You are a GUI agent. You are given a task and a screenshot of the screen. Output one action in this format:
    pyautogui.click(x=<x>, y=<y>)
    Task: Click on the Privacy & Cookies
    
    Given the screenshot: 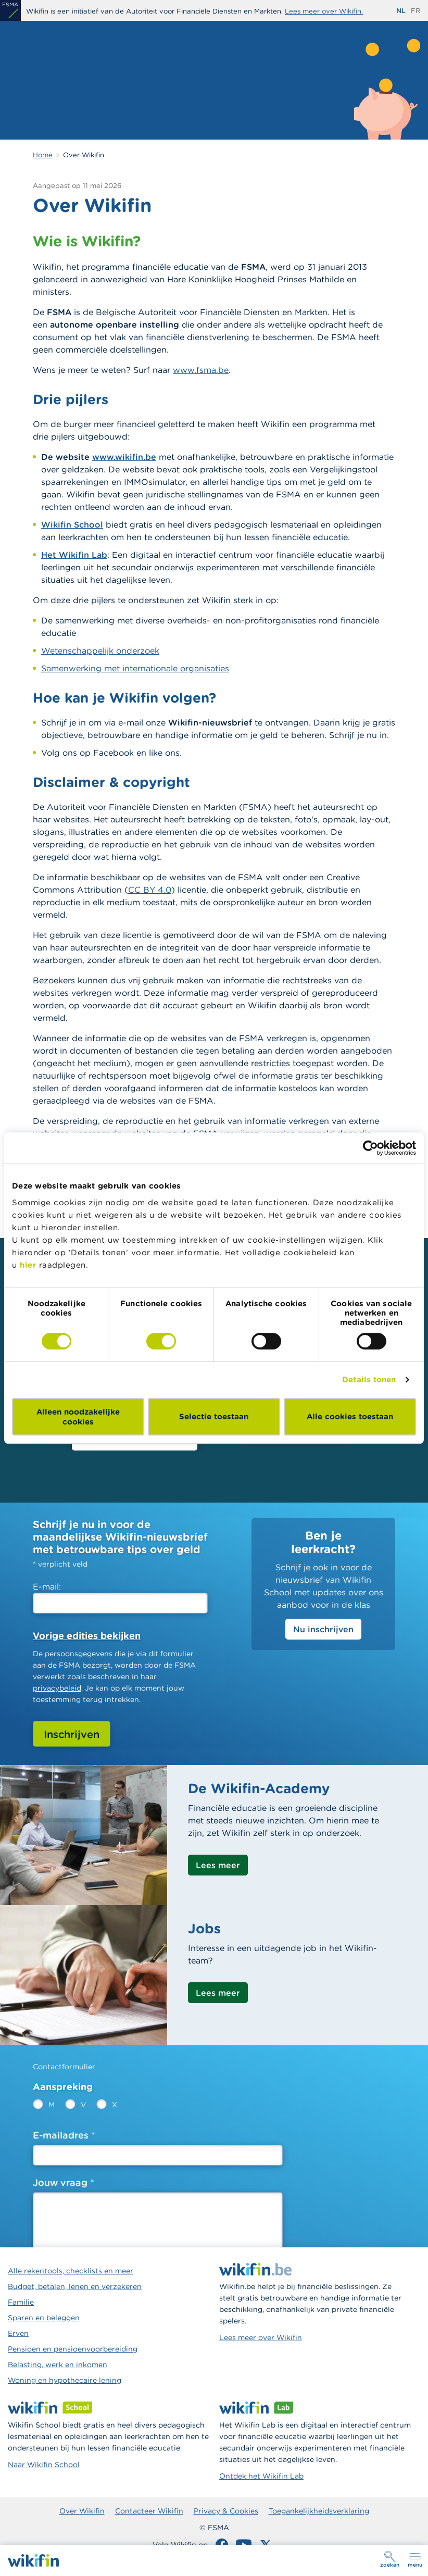 What is the action you would take?
    pyautogui.click(x=226, y=2511)
    